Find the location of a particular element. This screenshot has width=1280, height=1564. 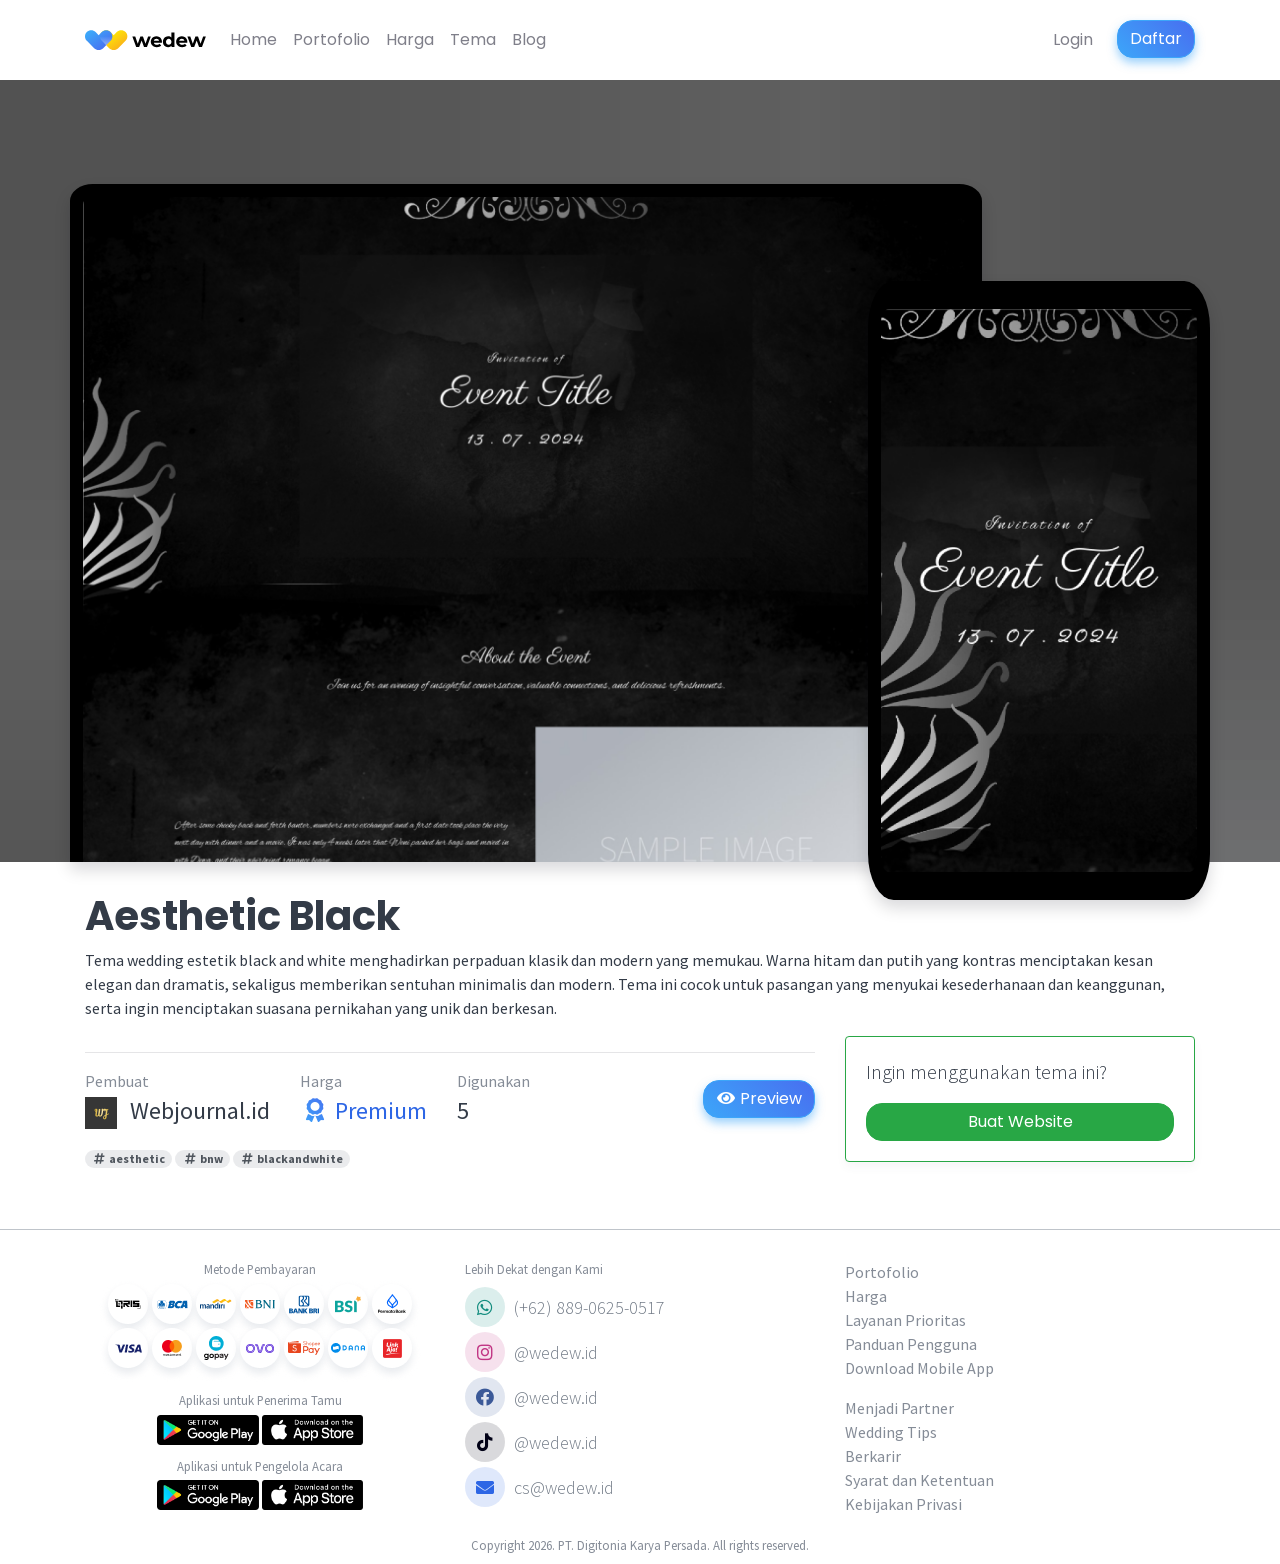

cs@wedew.id is located at coordinates (539, 1487).